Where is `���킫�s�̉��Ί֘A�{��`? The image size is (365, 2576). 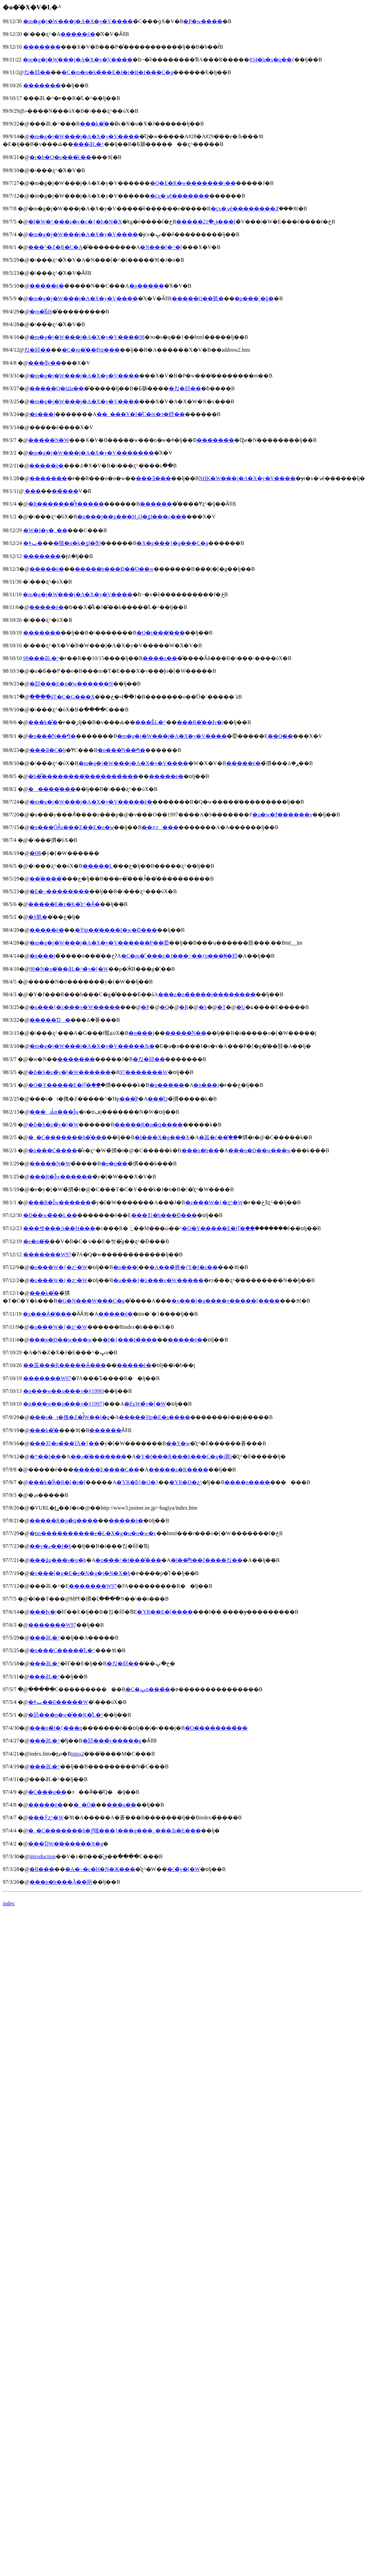 ���킫�s�̉��Ί֘A�{�� is located at coordinates (64, 1443).